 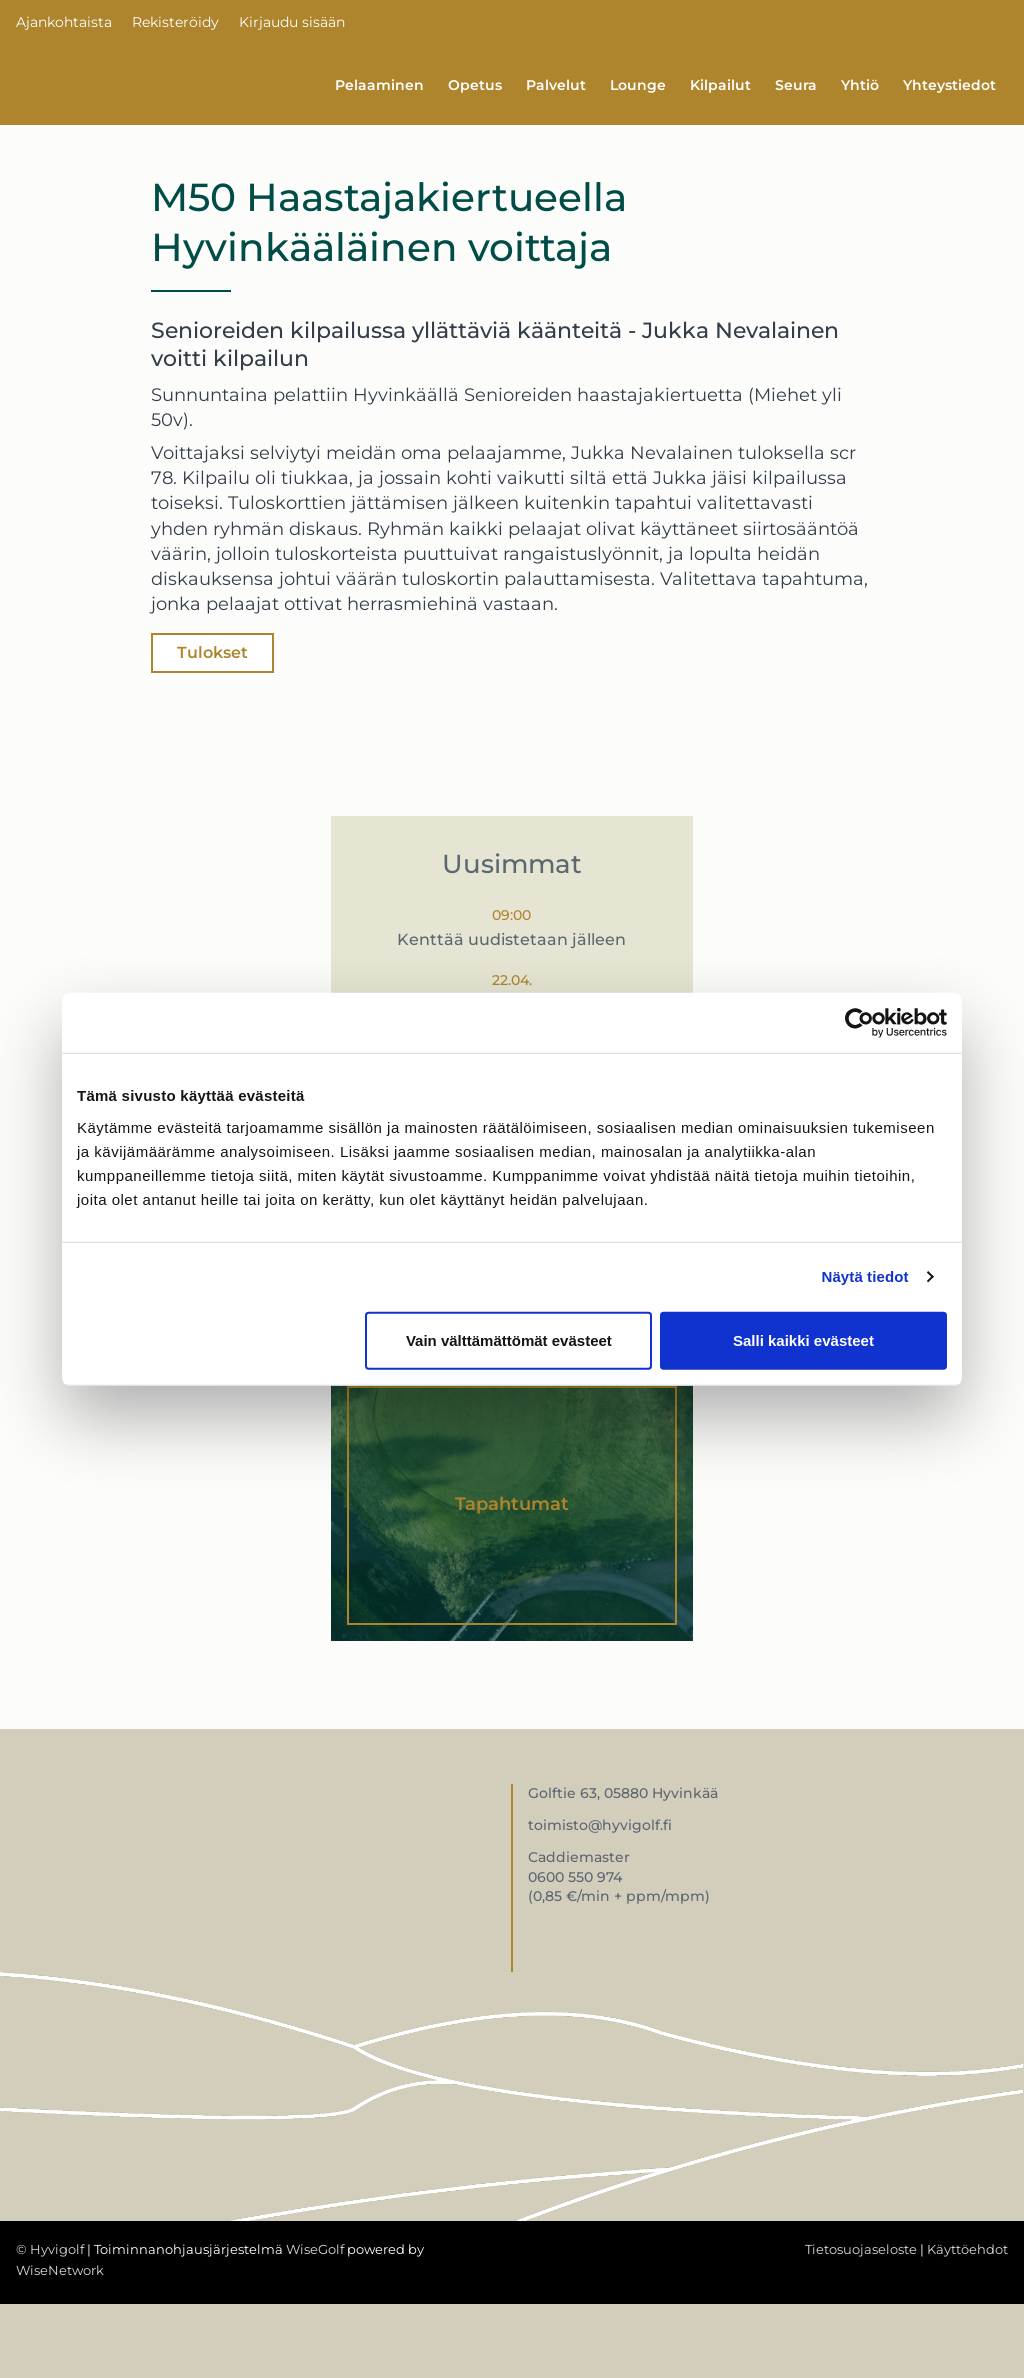 I want to click on Ajankohtaista, so click(x=64, y=22).